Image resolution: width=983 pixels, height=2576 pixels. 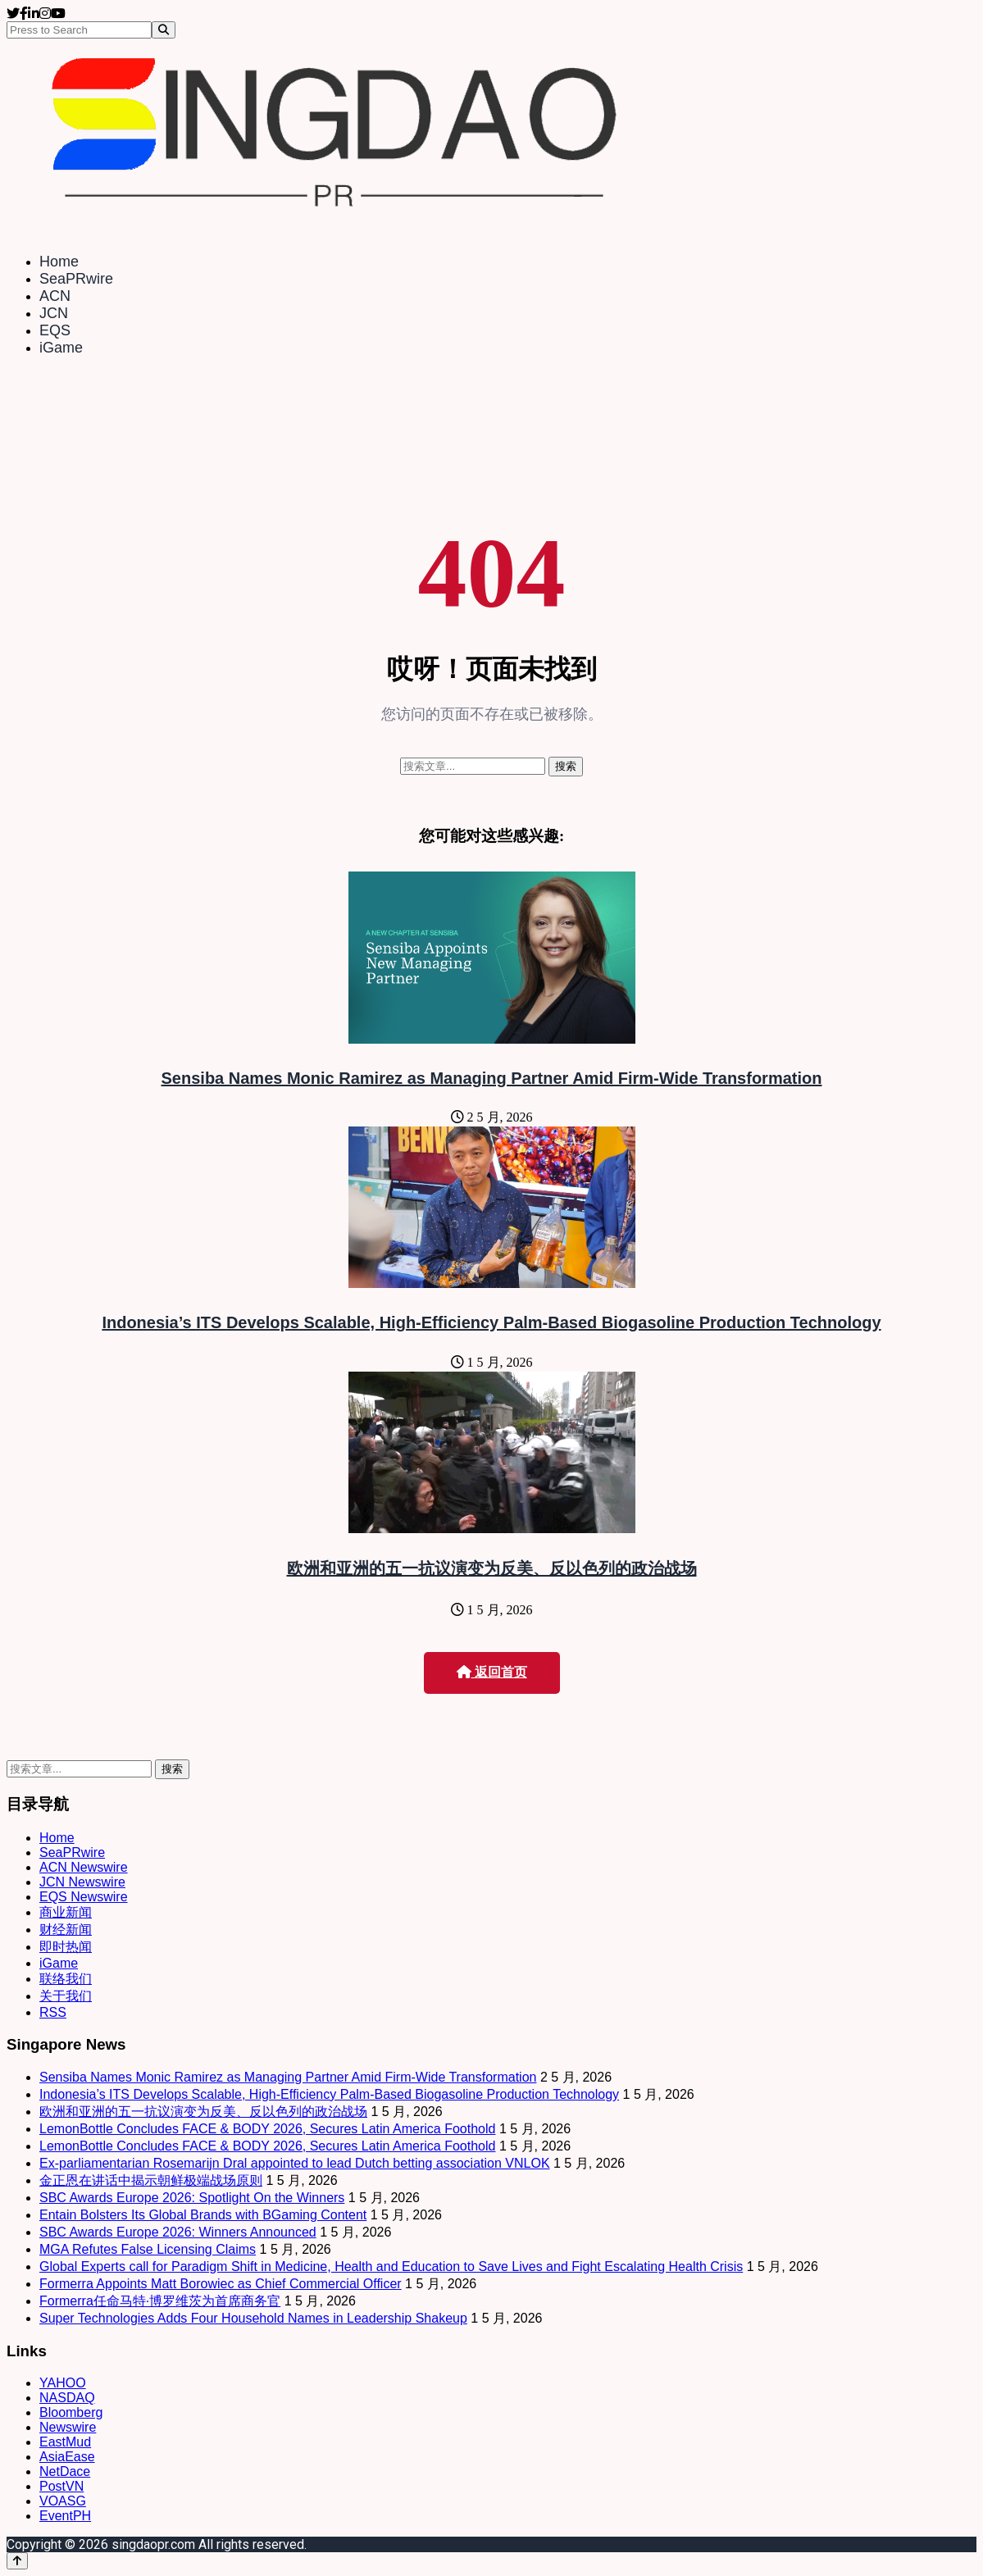 What do you see at coordinates (67, 2457) in the screenshot?
I see `AsiaEase` at bounding box center [67, 2457].